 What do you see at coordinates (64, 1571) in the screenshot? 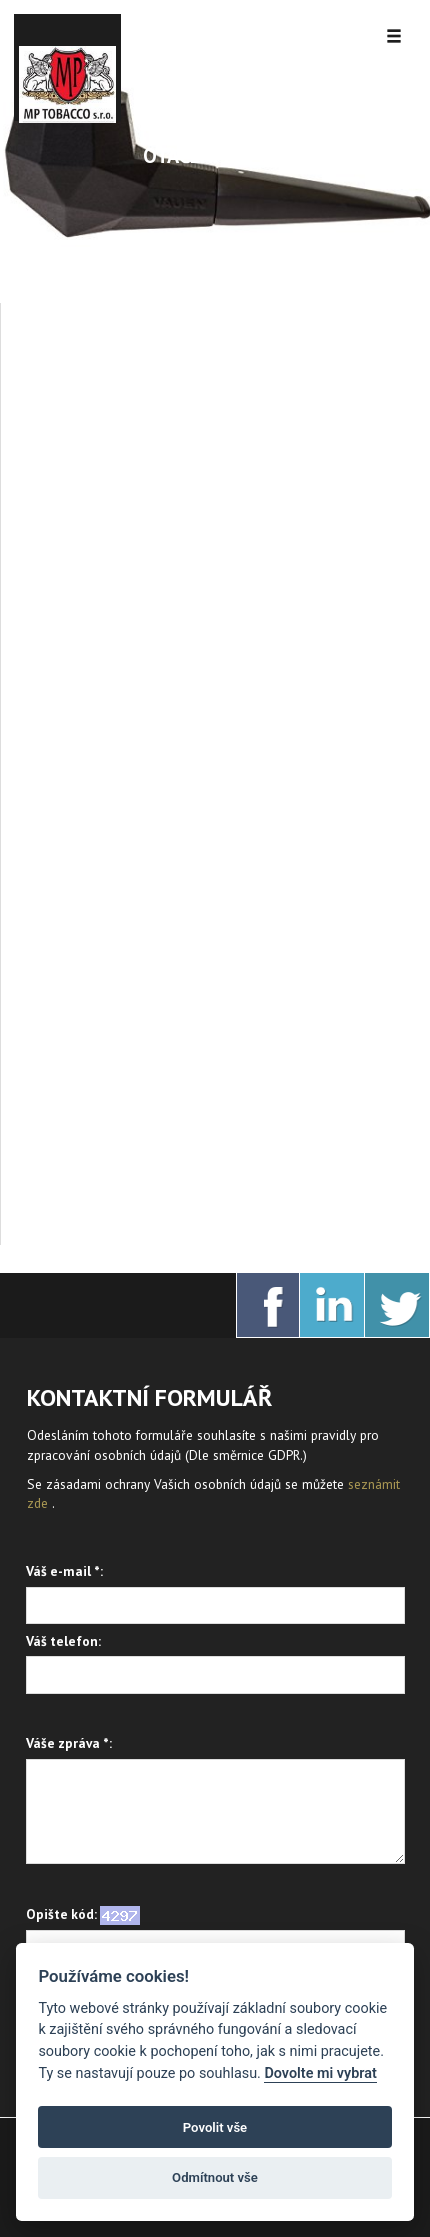
I see `Váš e-mail *:` at bounding box center [64, 1571].